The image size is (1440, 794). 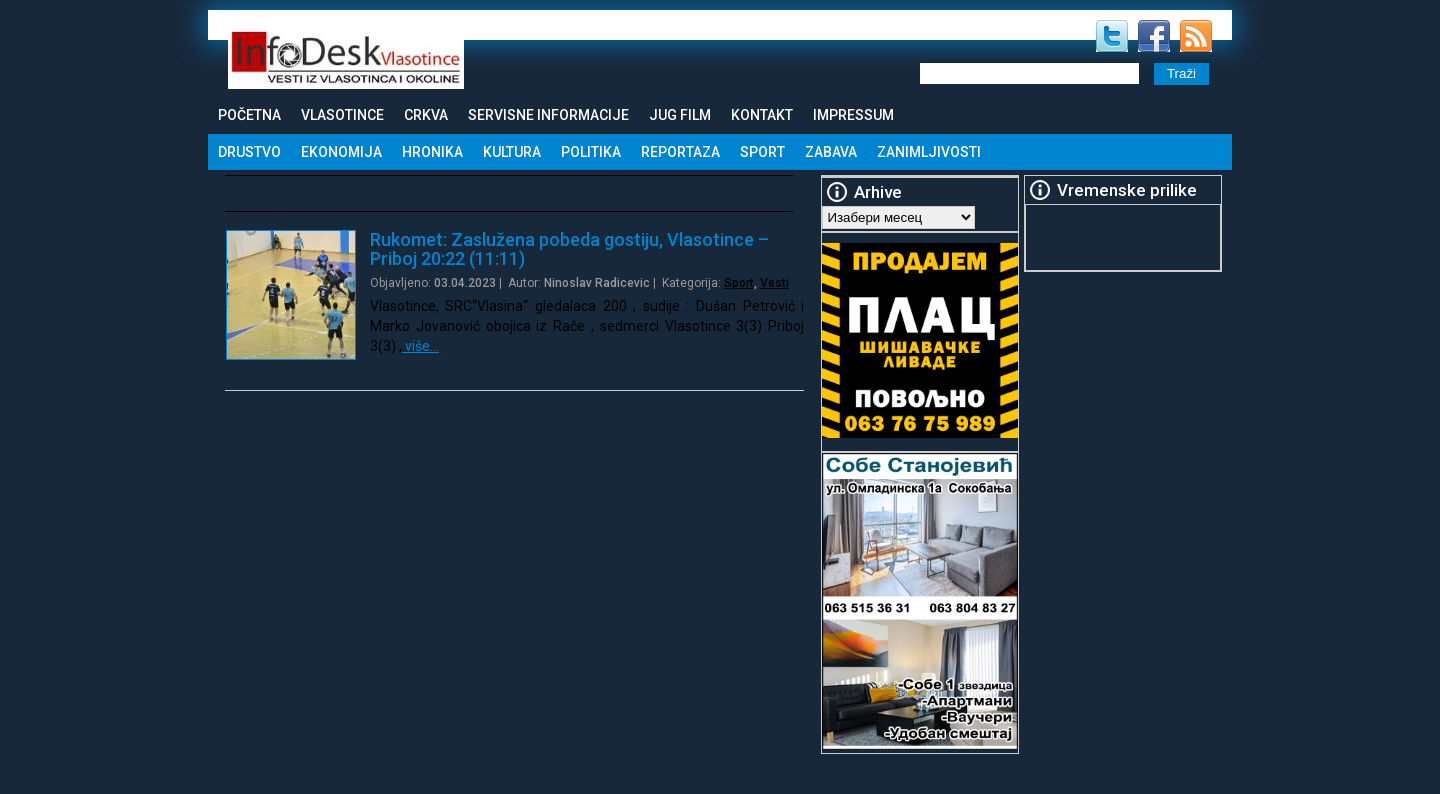 What do you see at coordinates (831, 152) in the screenshot?
I see `Zabava` at bounding box center [831, 152].